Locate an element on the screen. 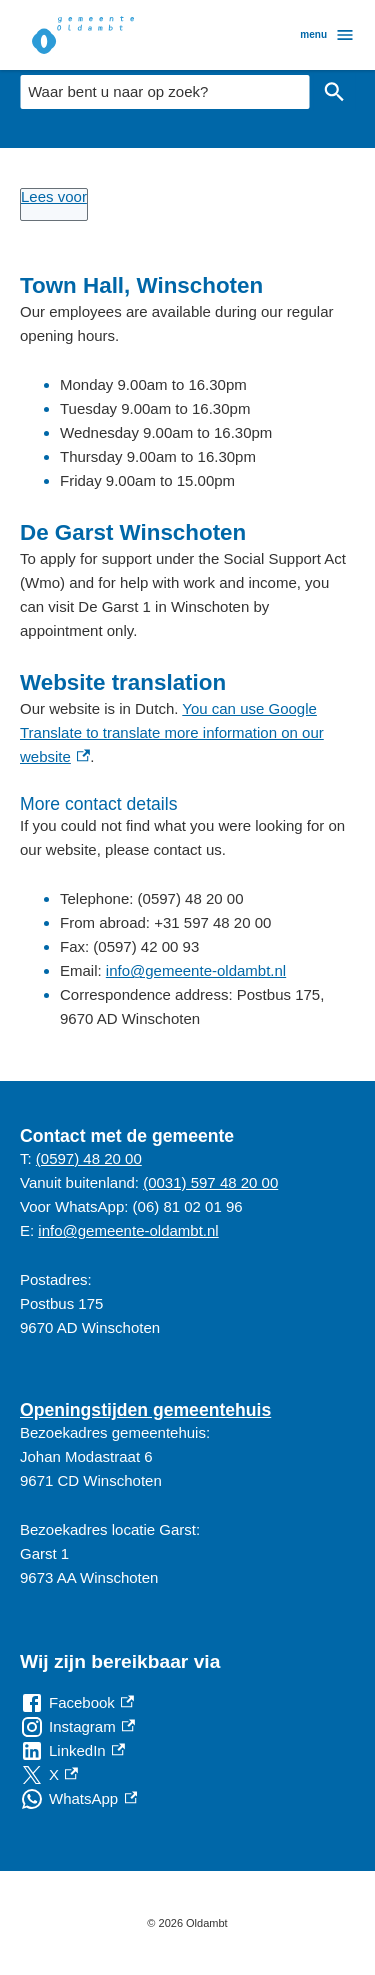  [Facebook, externe link] is located at coordinates (77, 1703).